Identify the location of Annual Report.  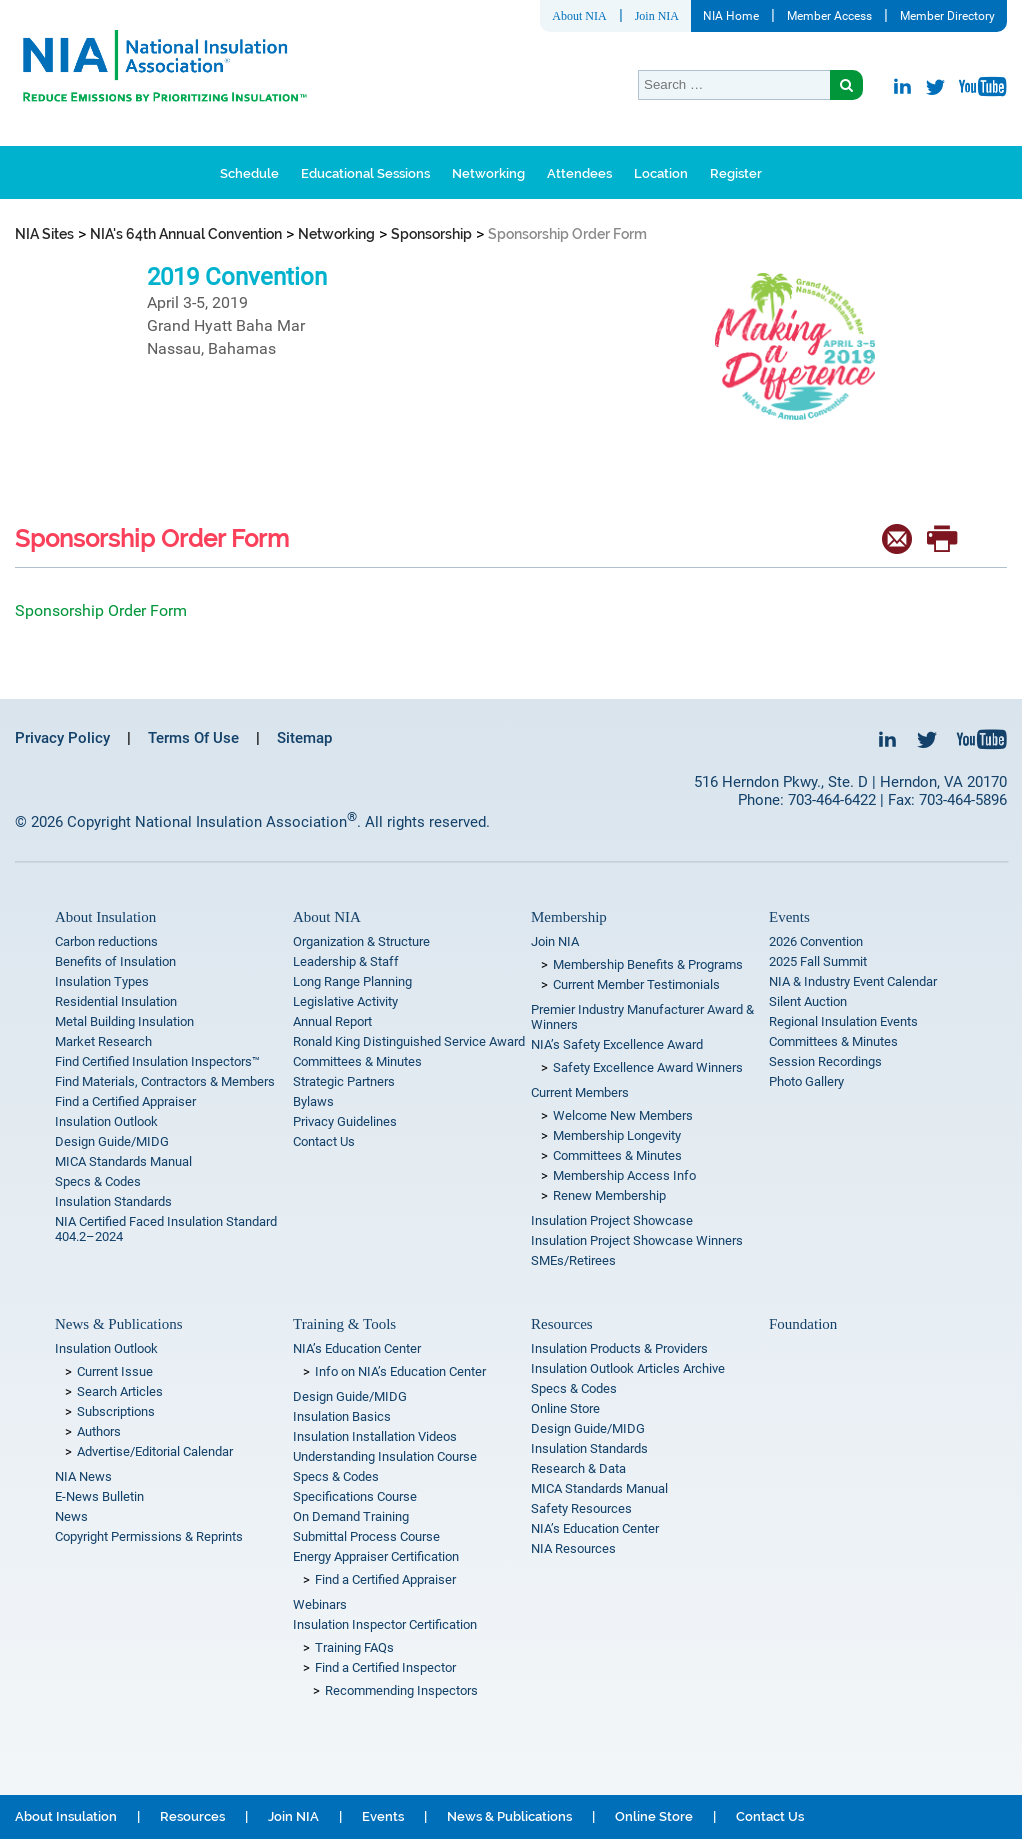
(332, 1021).